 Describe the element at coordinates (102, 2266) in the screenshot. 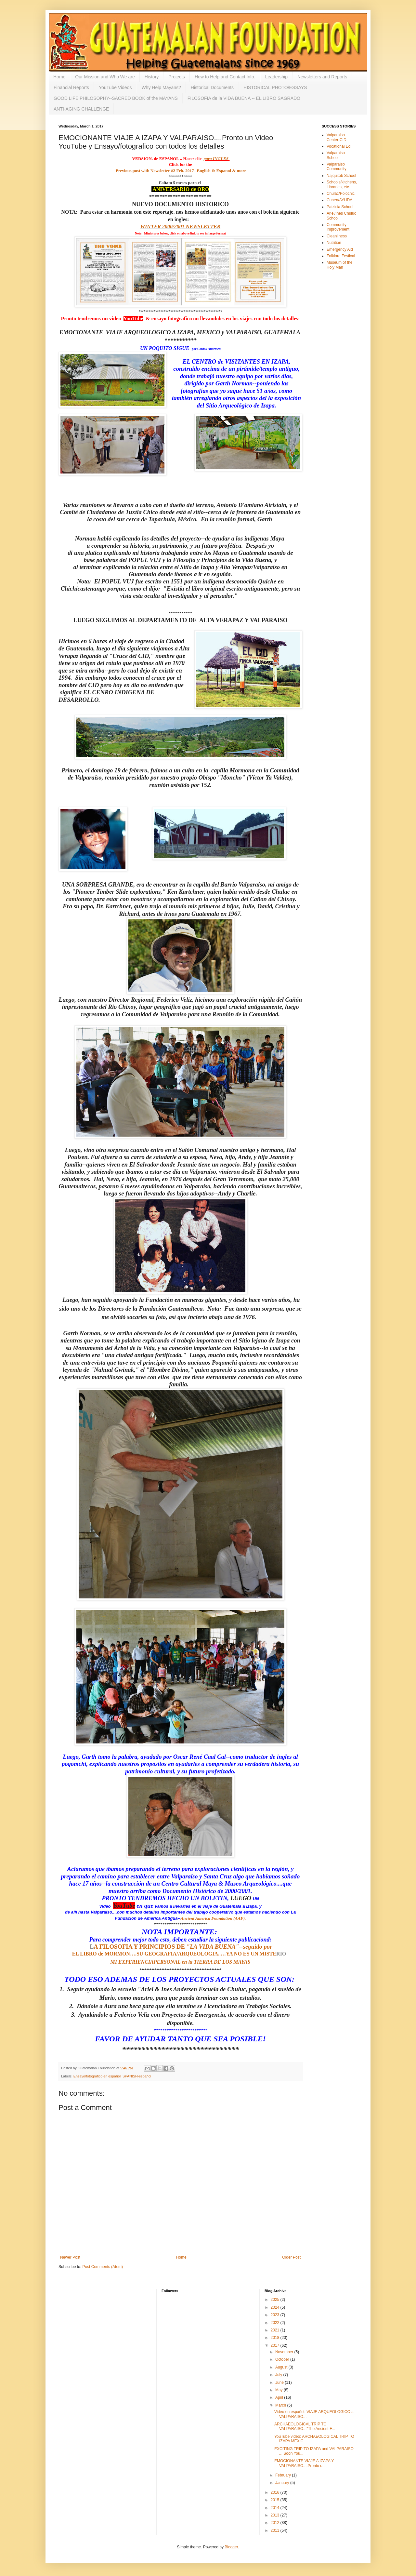

I see `Post Comments (Atom)` at that location.